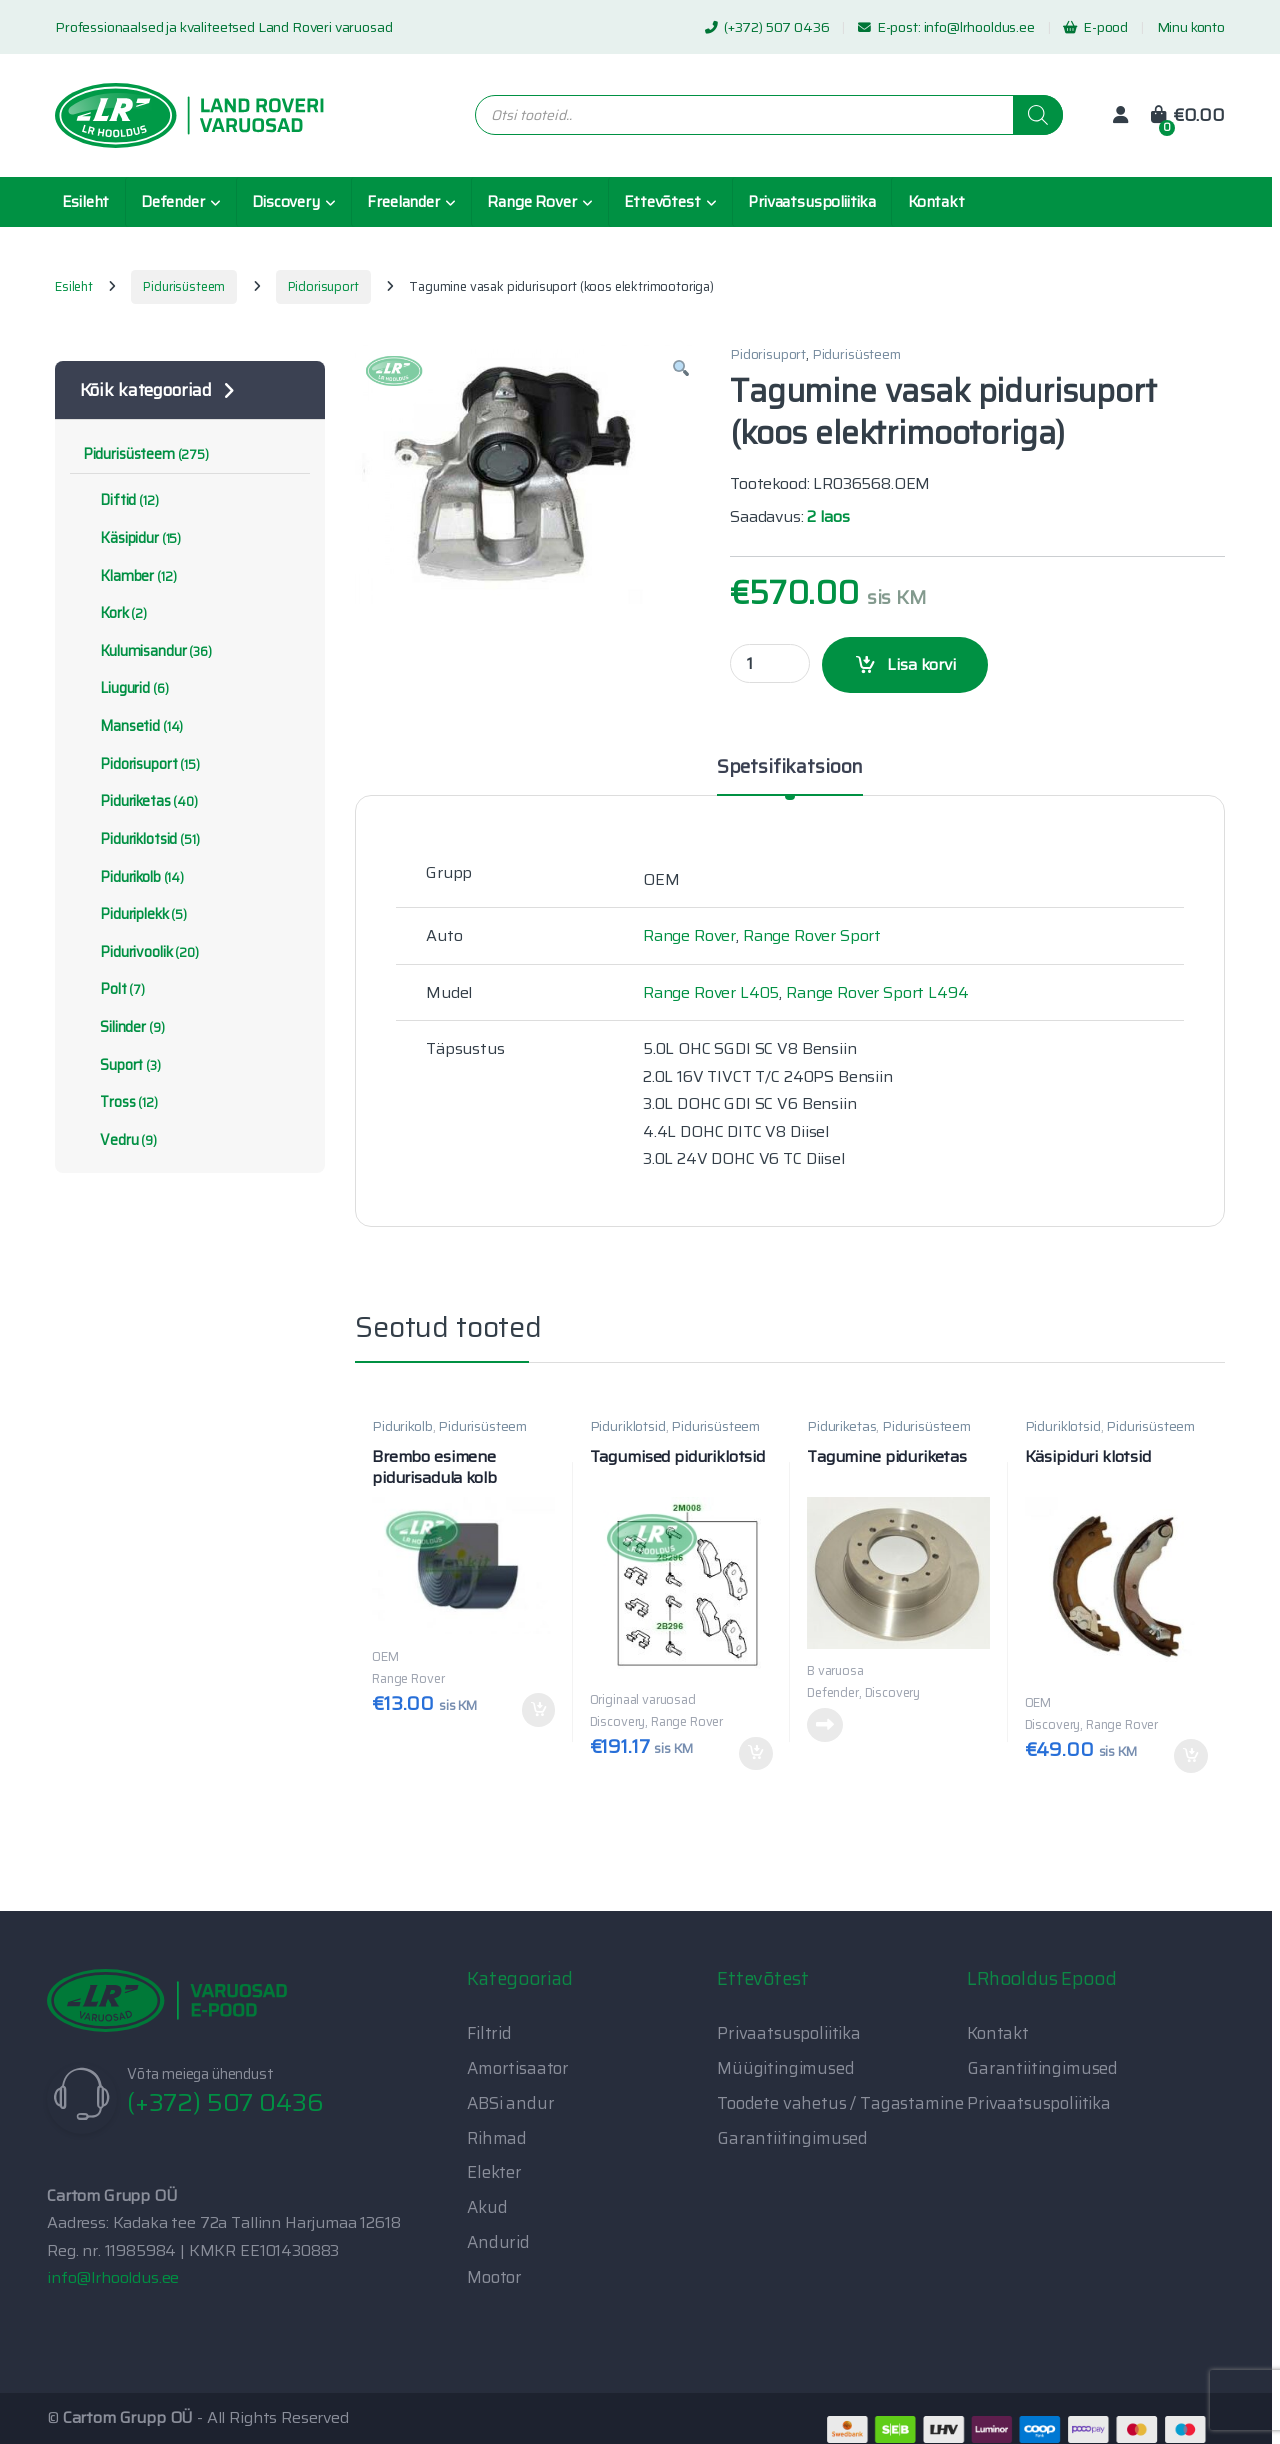 This screenshot has width=1280, height=2444. Describe the element at coordinates (403, 202) in the screenshot. I see `Freelander` at that location.